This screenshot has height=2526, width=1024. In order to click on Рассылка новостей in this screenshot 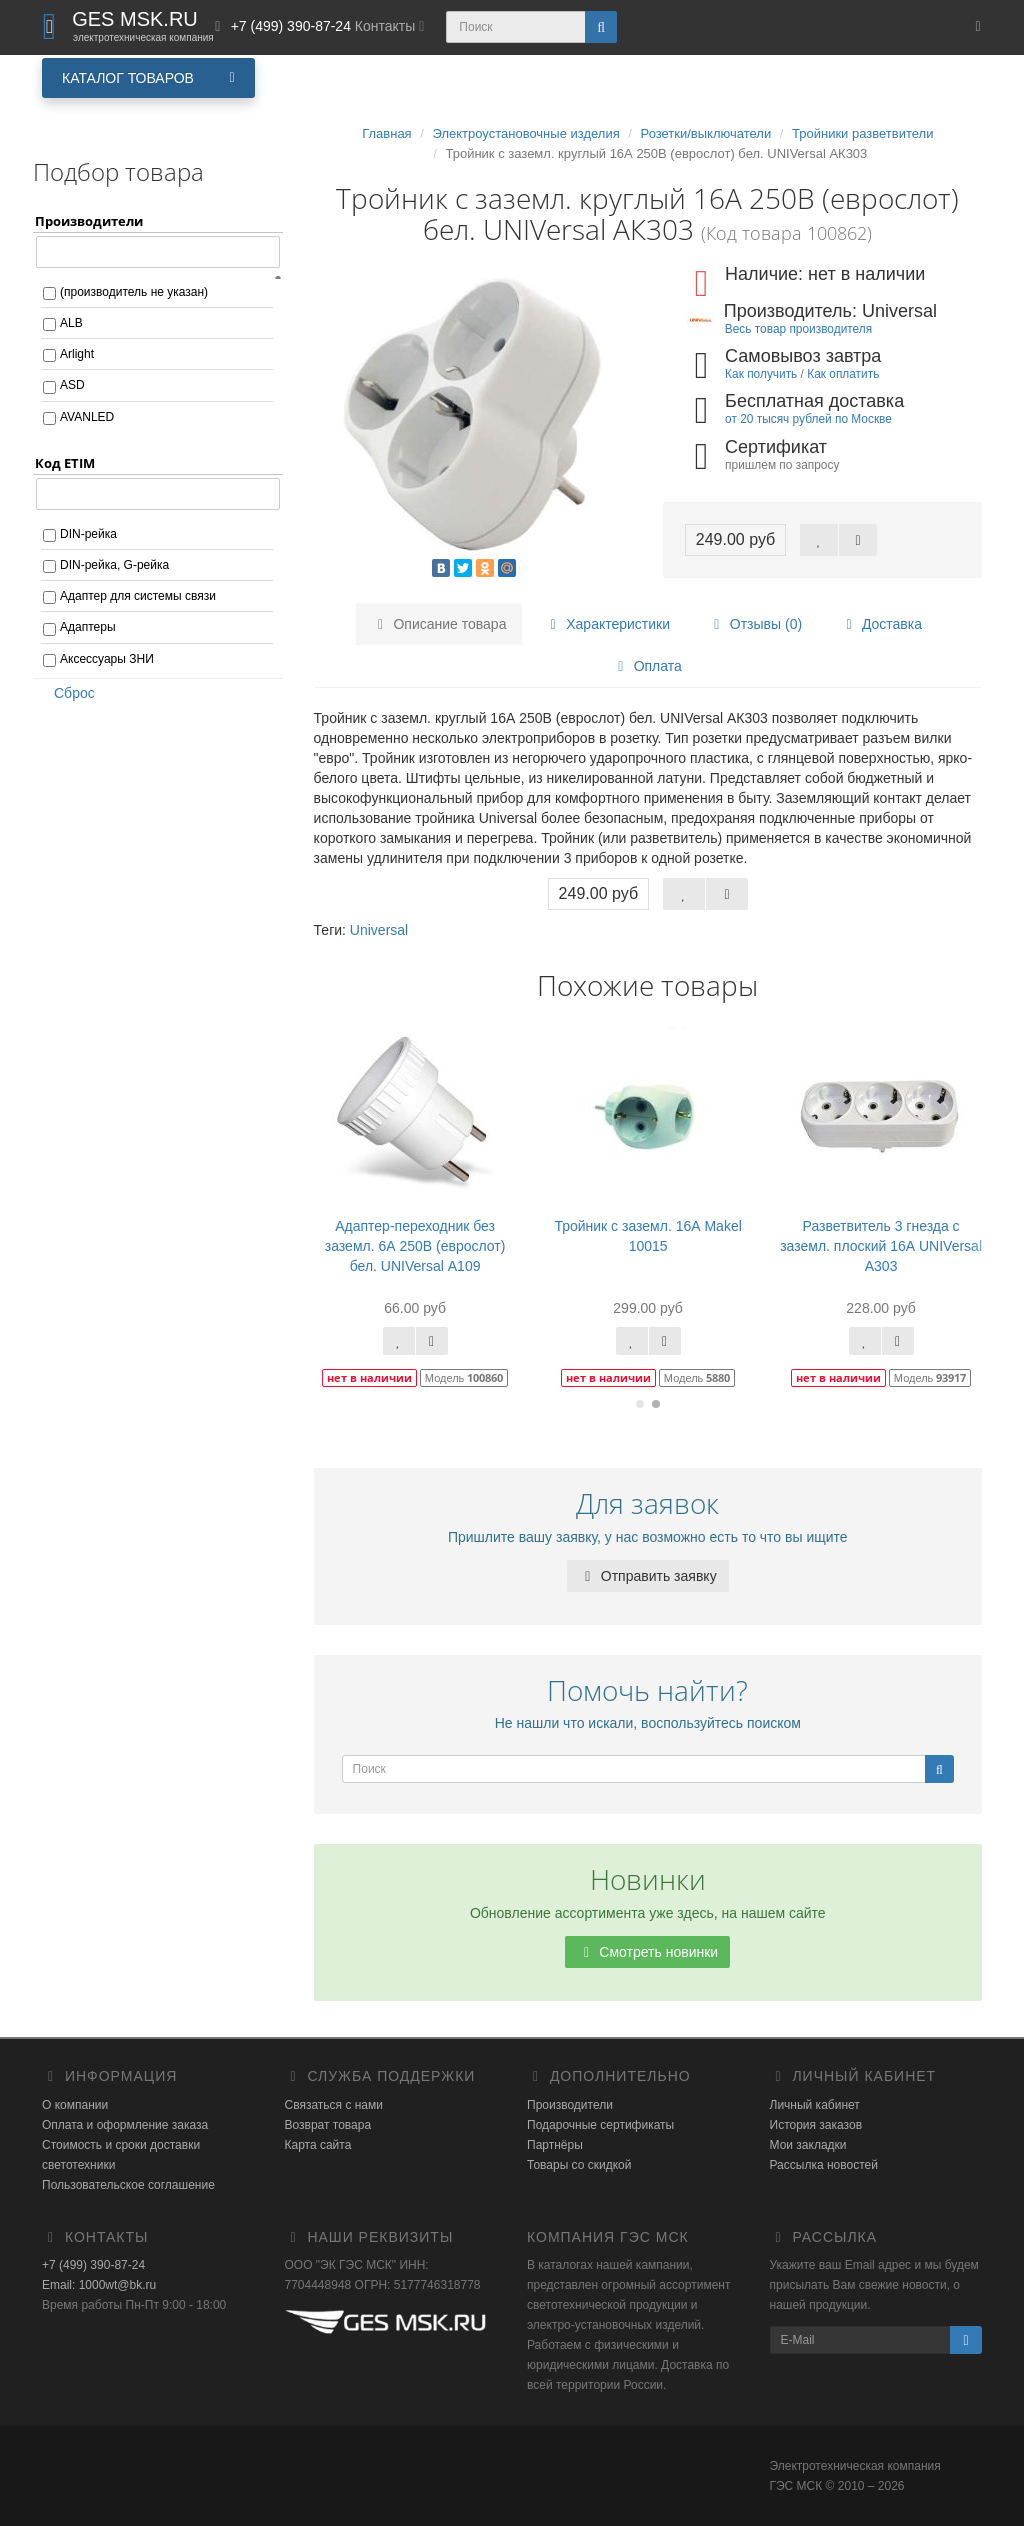, I will do `click(824, 2165)`.